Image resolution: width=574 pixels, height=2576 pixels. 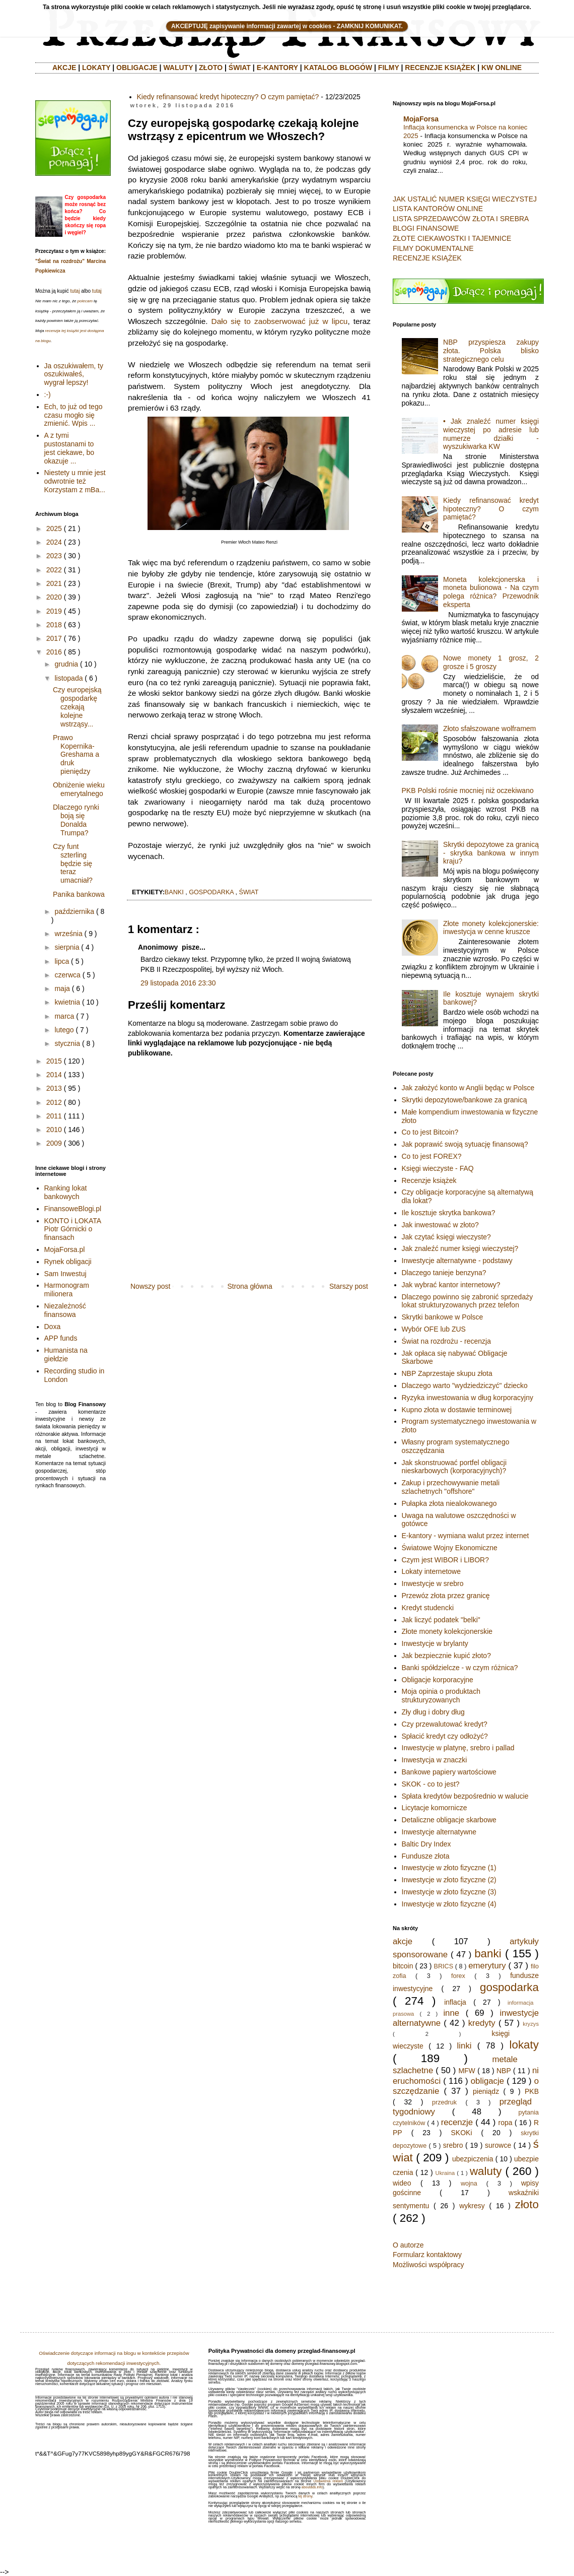 What do you see at coordinates (69, 448) in the screenshot?
I see `A z tymi pustostanami to jest ciekawe, bo okazuje ...` at bounding box center [69, 448].